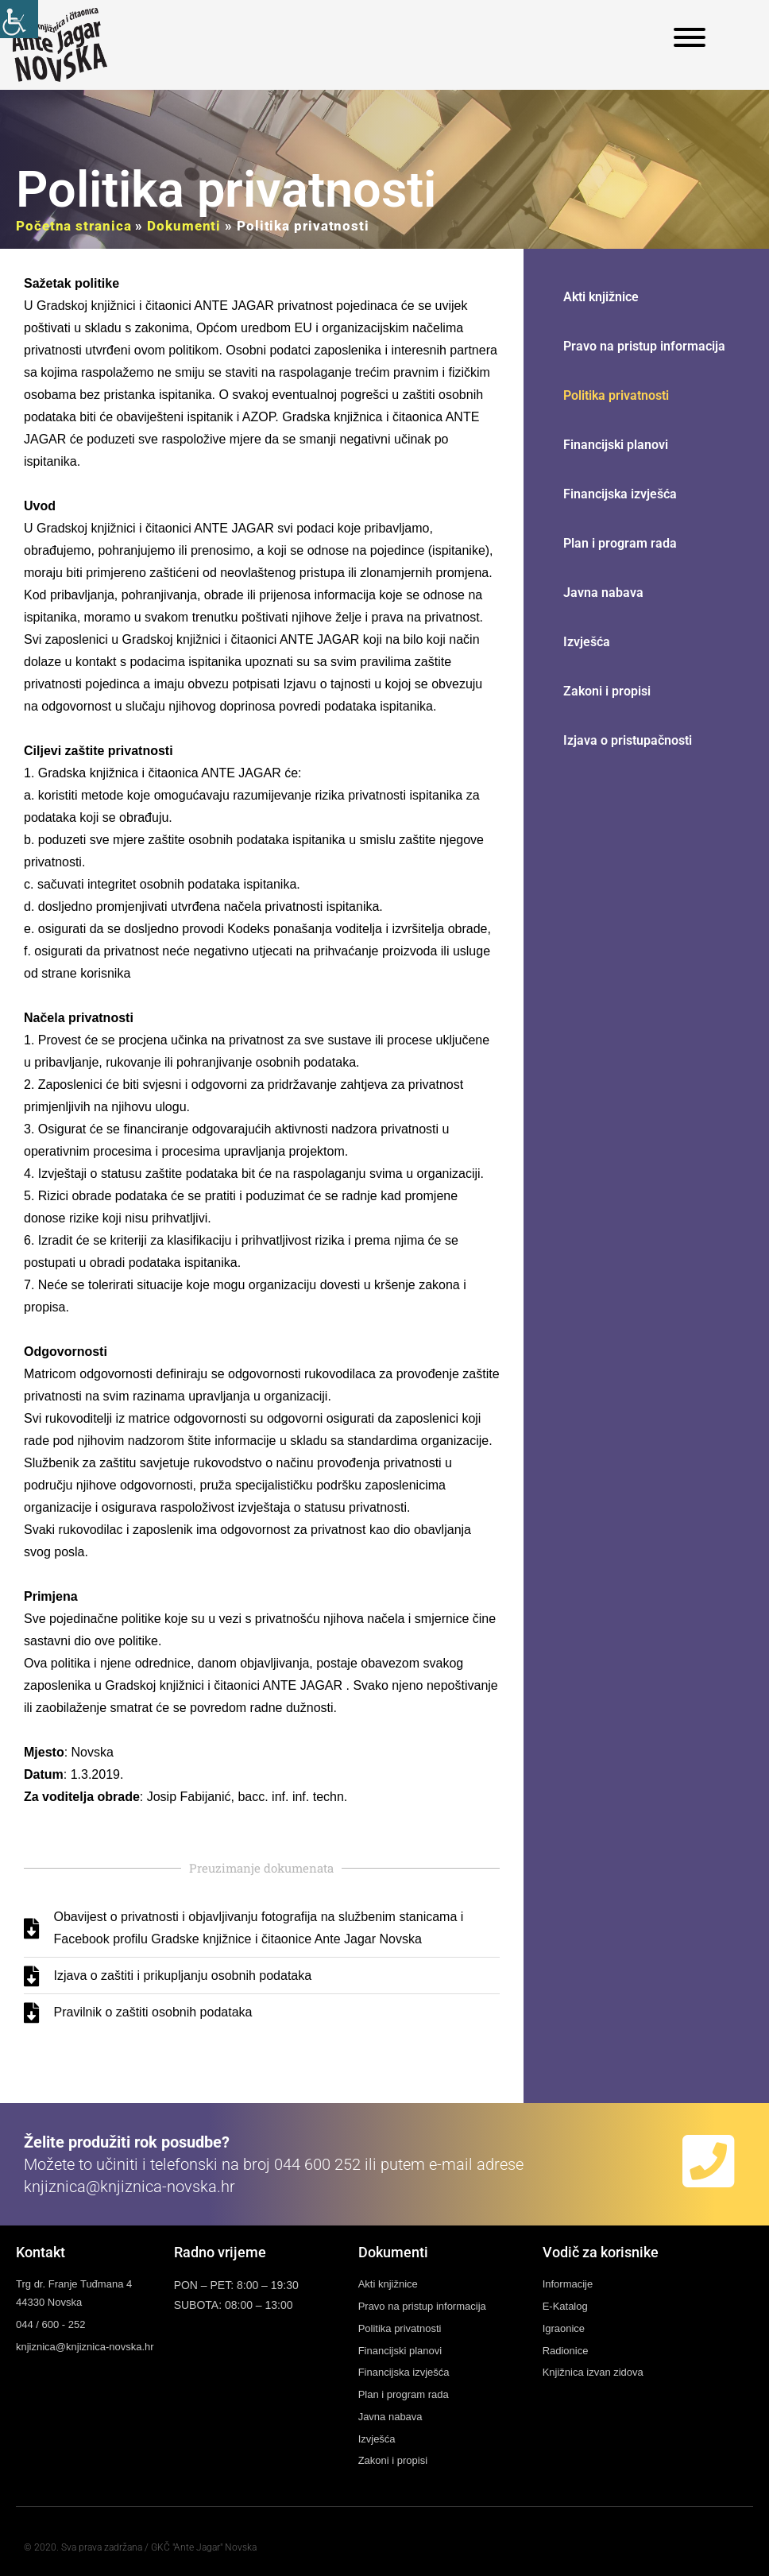  I want to click on Politika privatnosti [link], so click(616, 395).